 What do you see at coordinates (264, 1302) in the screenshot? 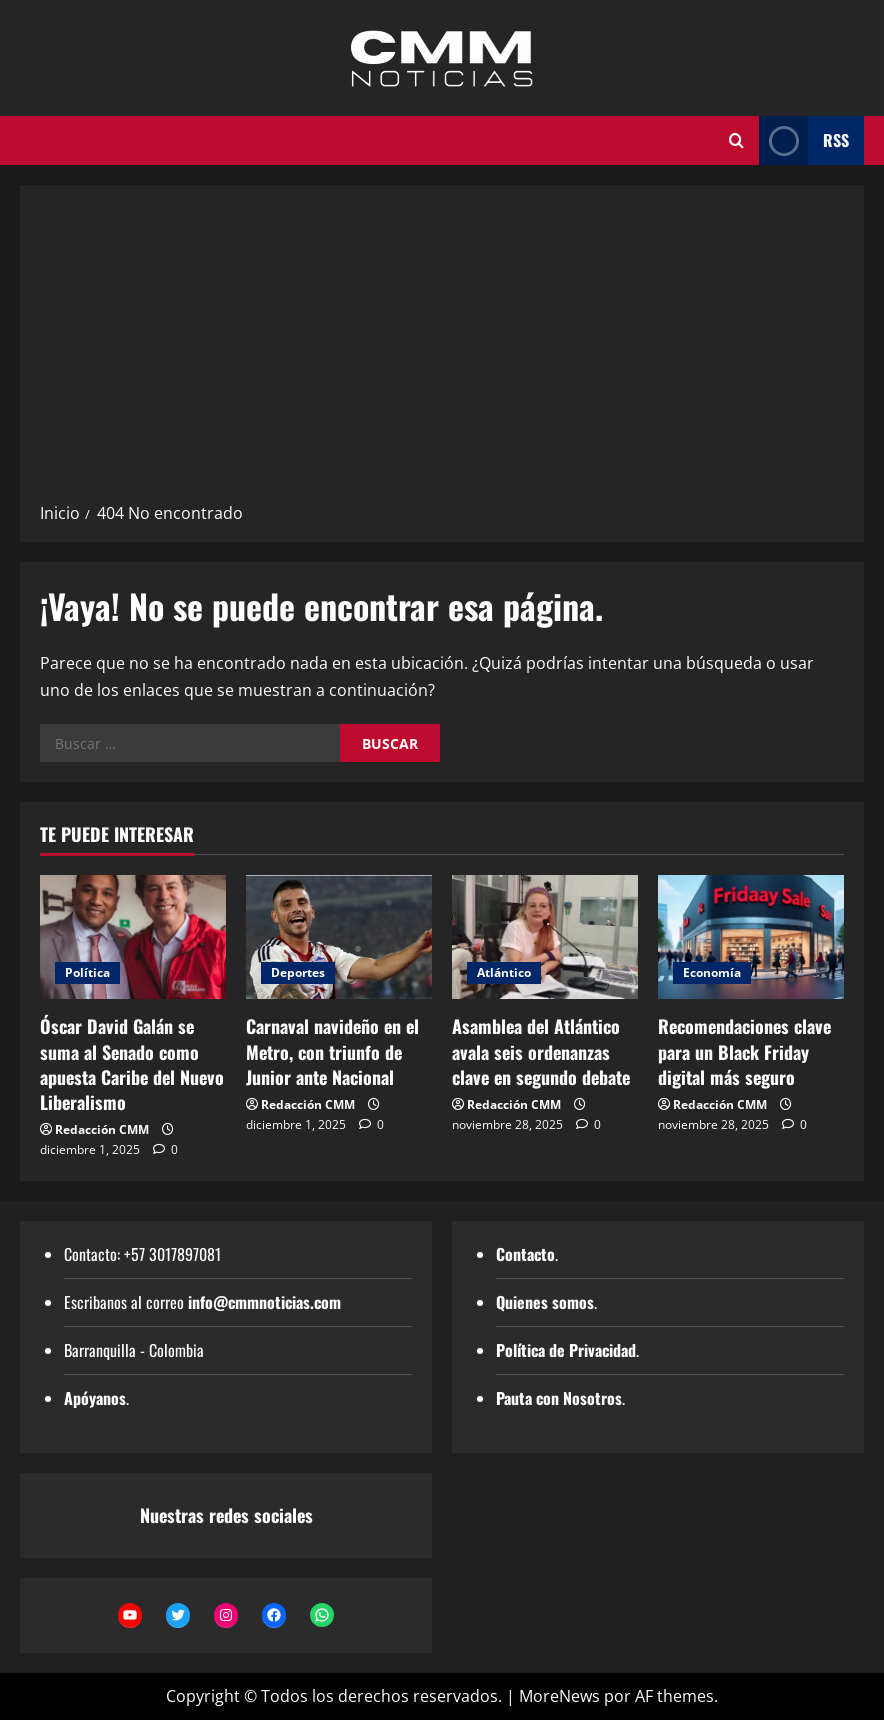
I see `info@cmmnoticias.com` at bounding box center [264, 1302].